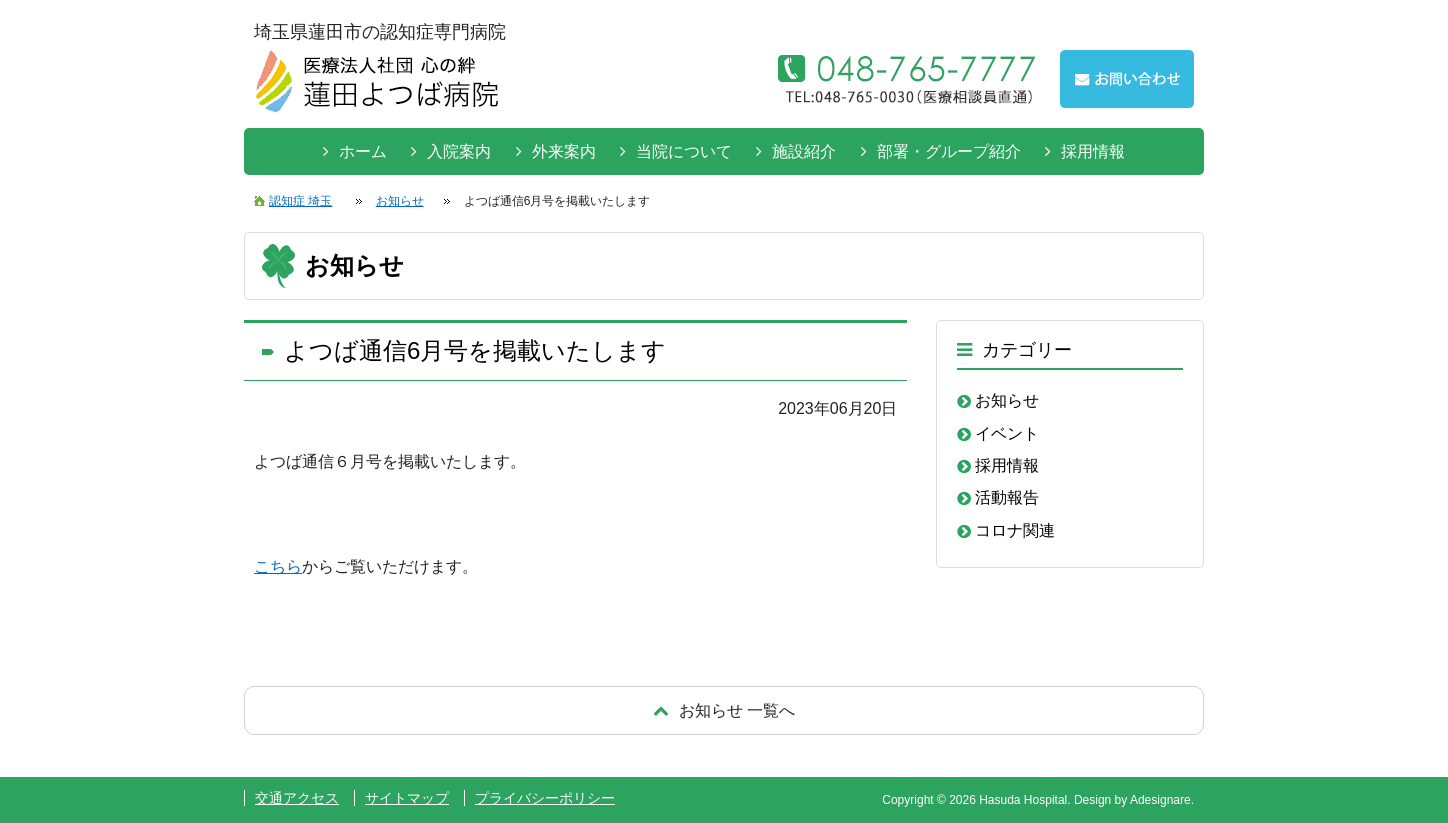 The image size is (1448, 823). I want to click on コロナ関連, so click(1015, 530).